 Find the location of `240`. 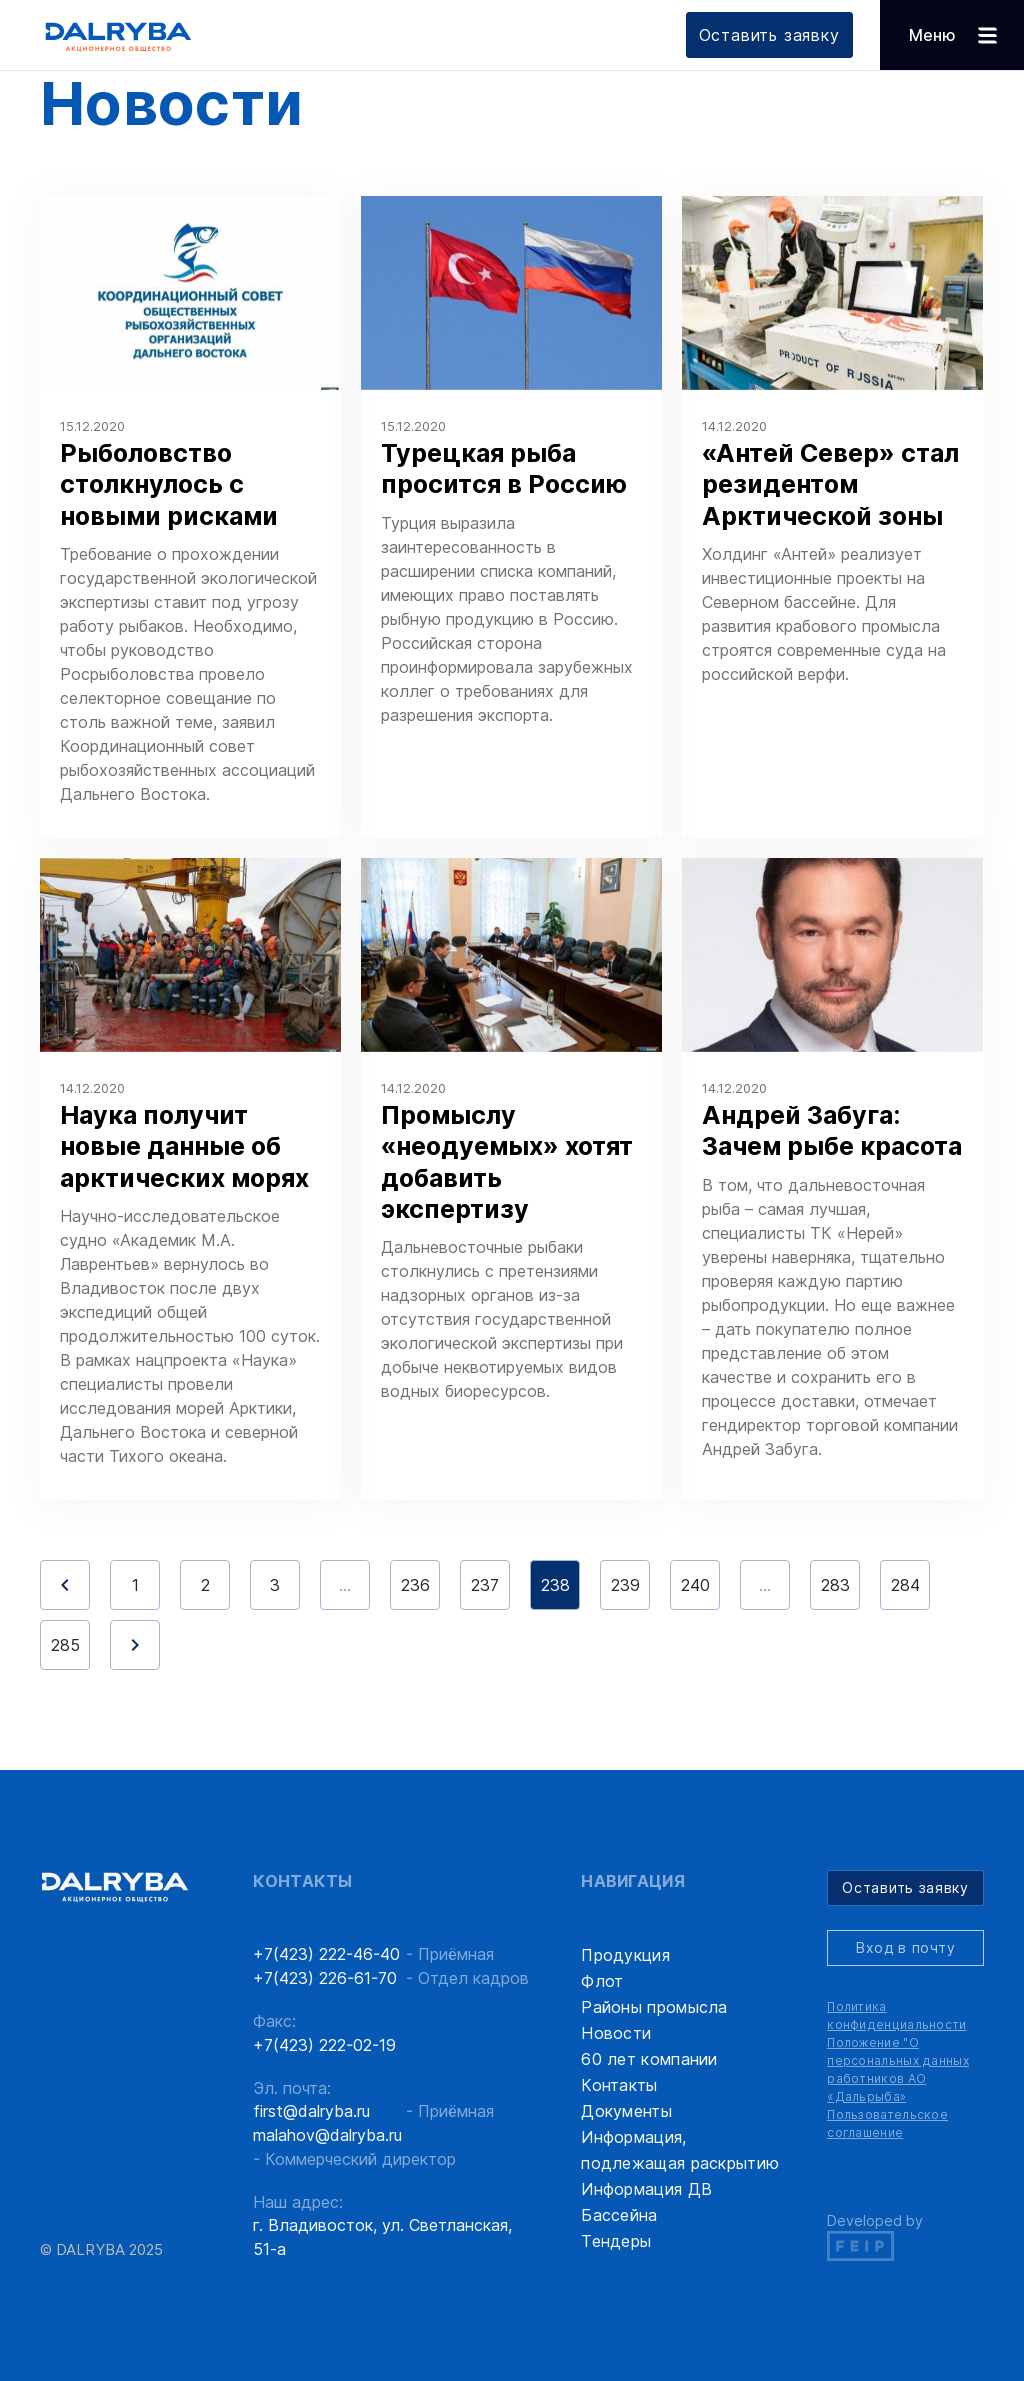

240 is located at coordinates (695, 1585).